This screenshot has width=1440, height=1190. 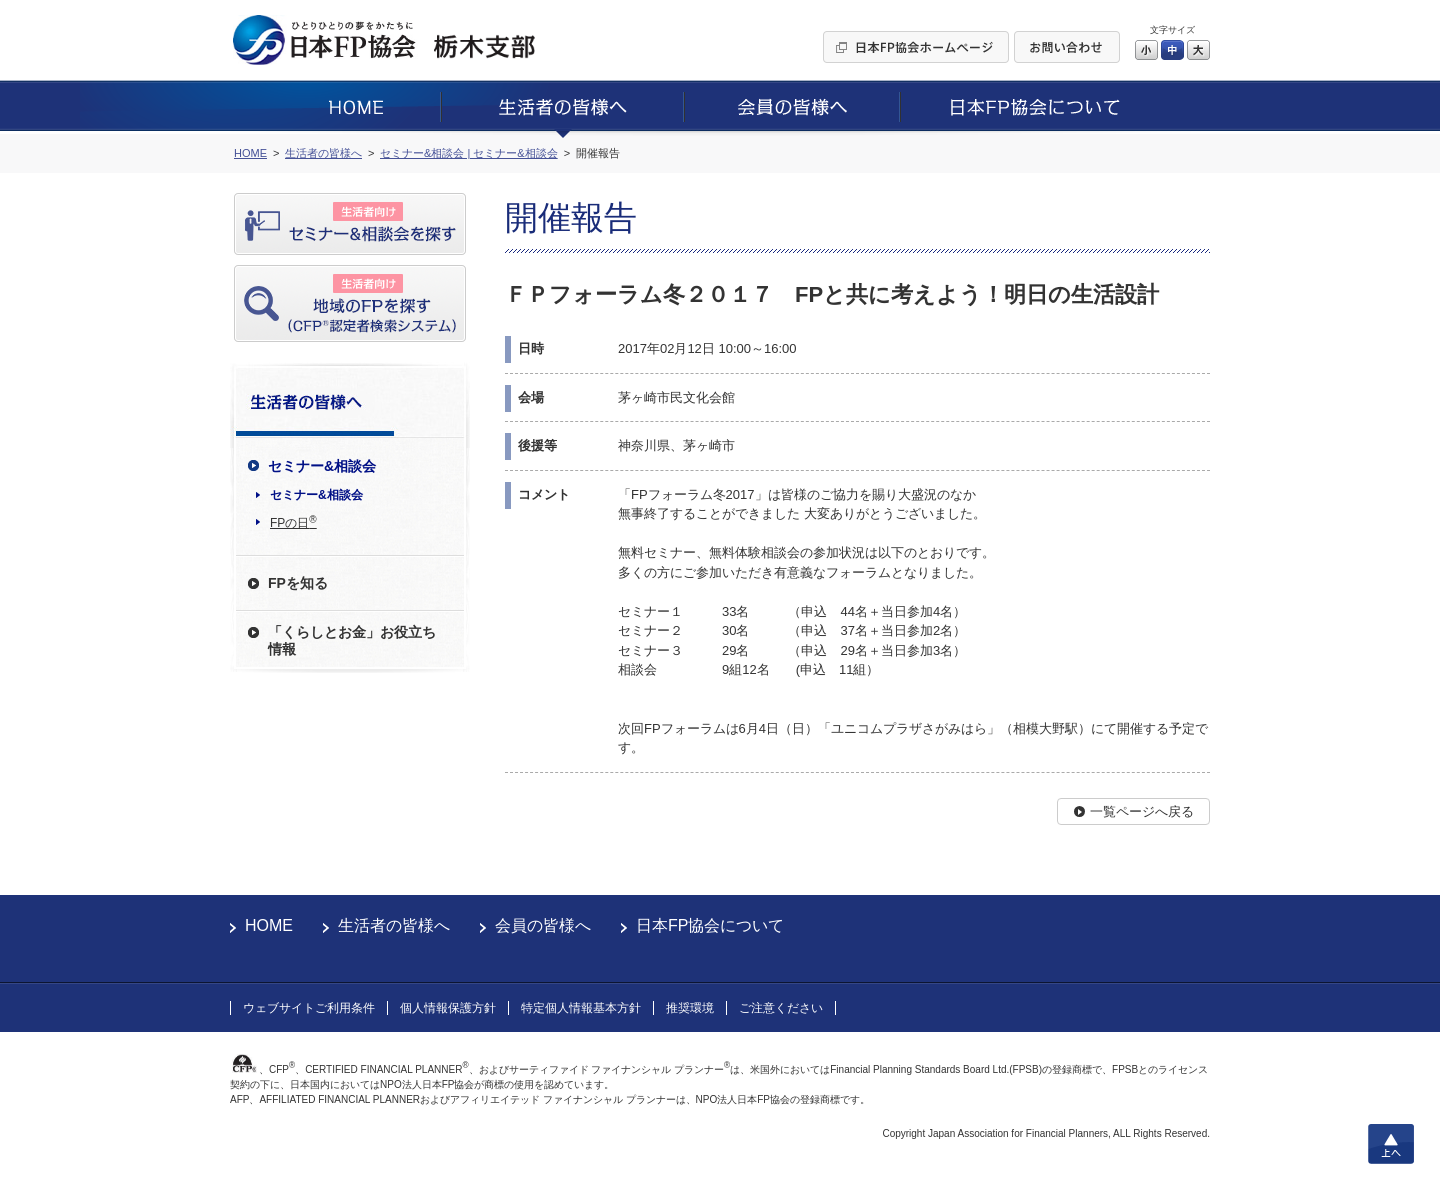 What do you see at coordinates (581, 1008) in the screenshot?
I see `特定個人情報基本方針` at bounding box center [581, 1008].